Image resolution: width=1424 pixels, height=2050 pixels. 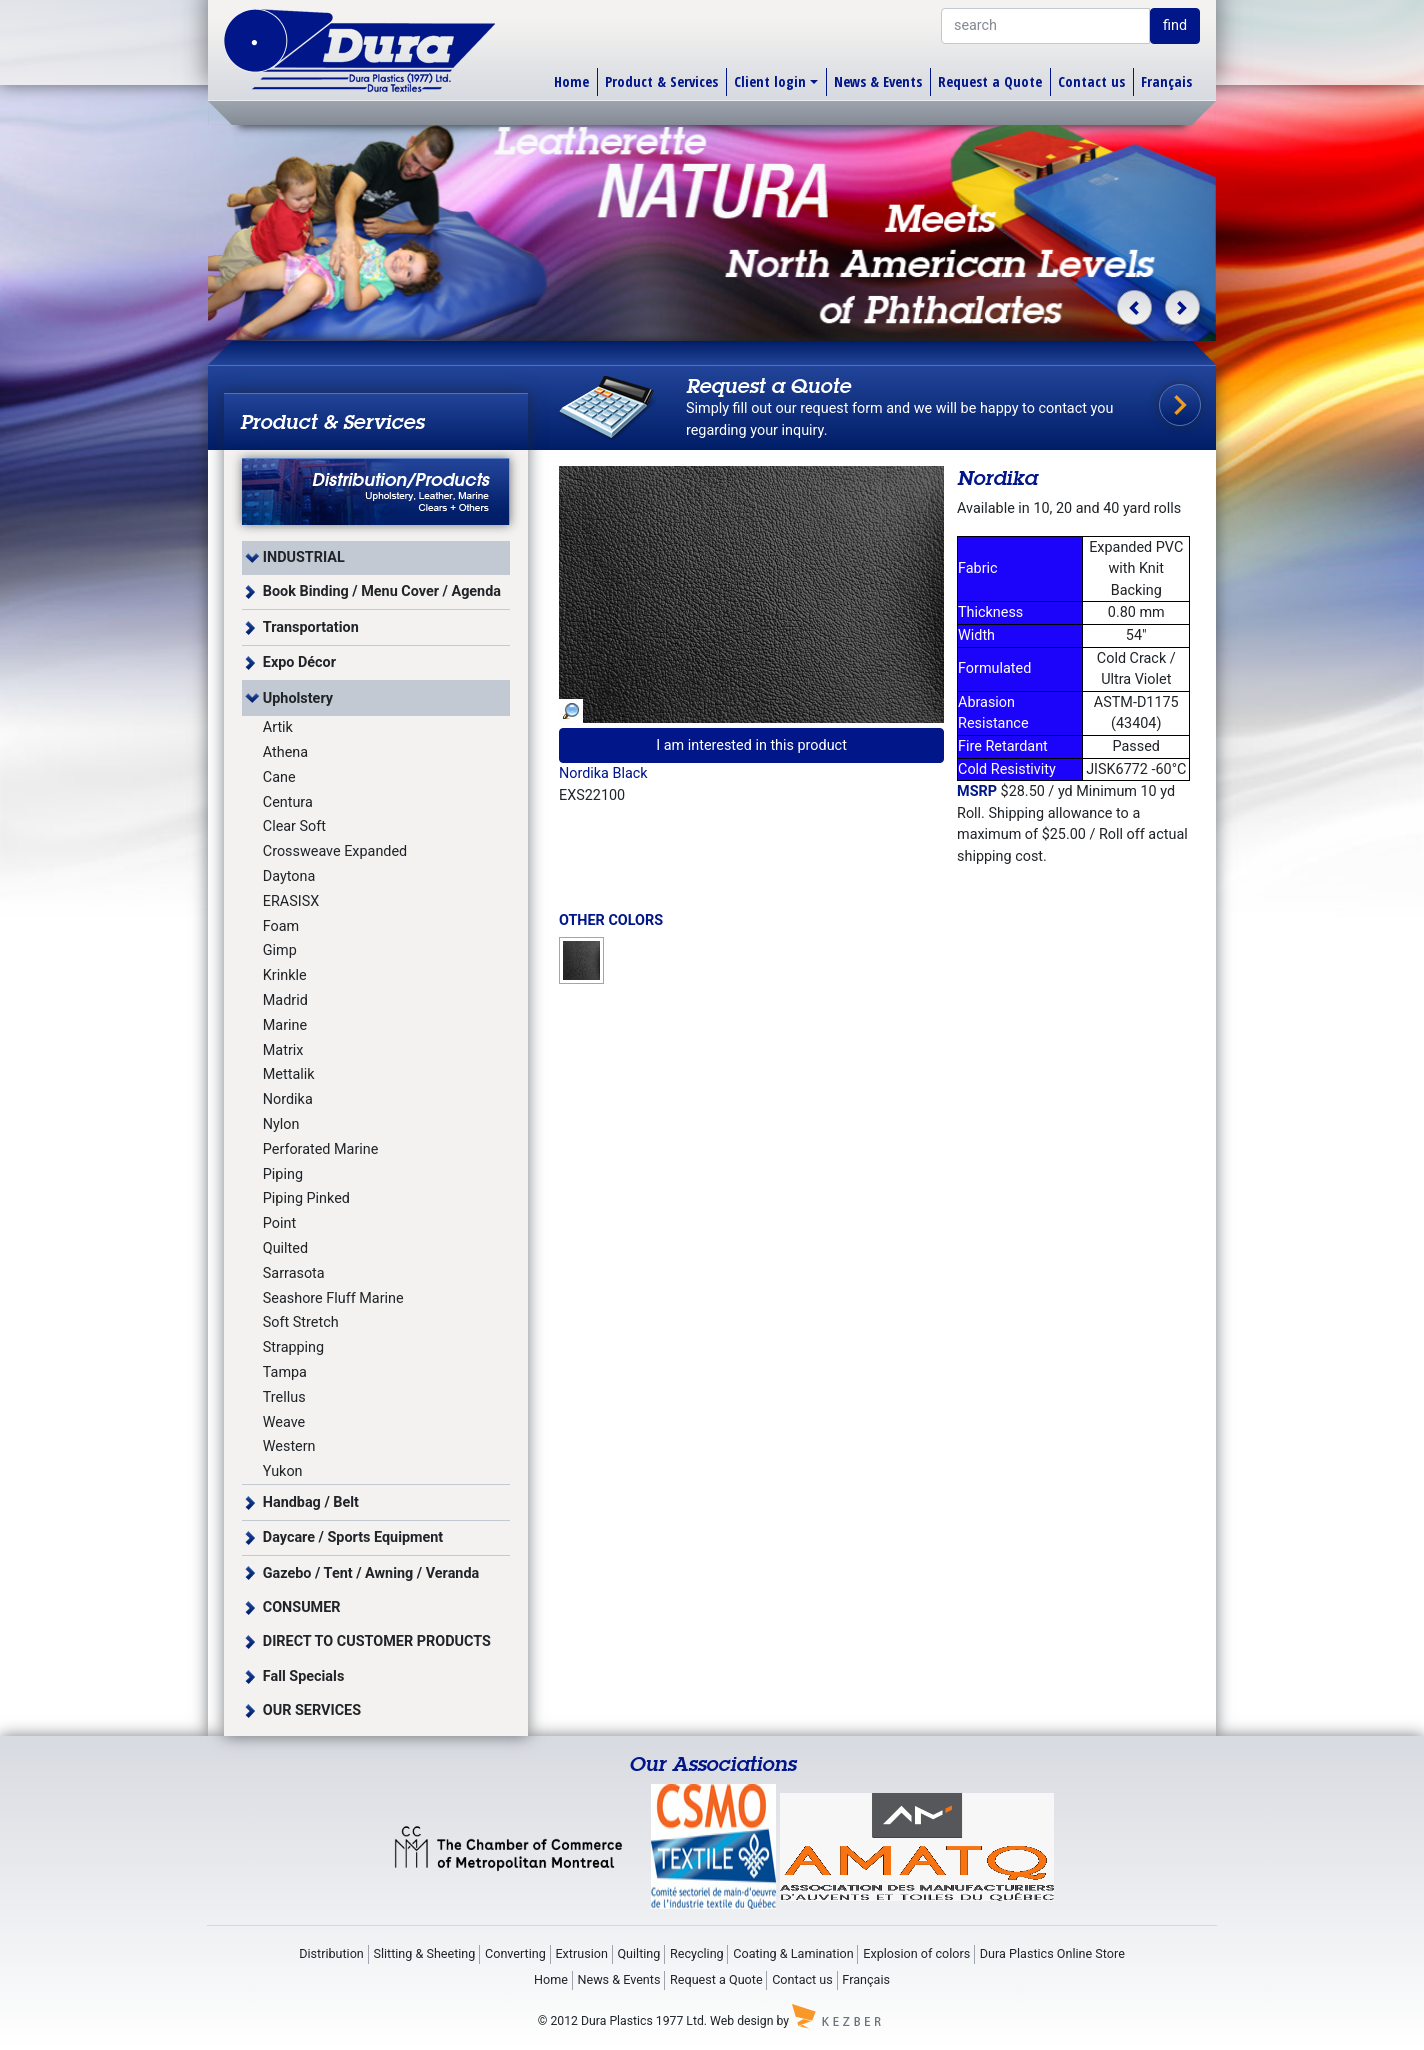 I want to click on Daycare / Sports Equipment, so click(x=353, y=1537).